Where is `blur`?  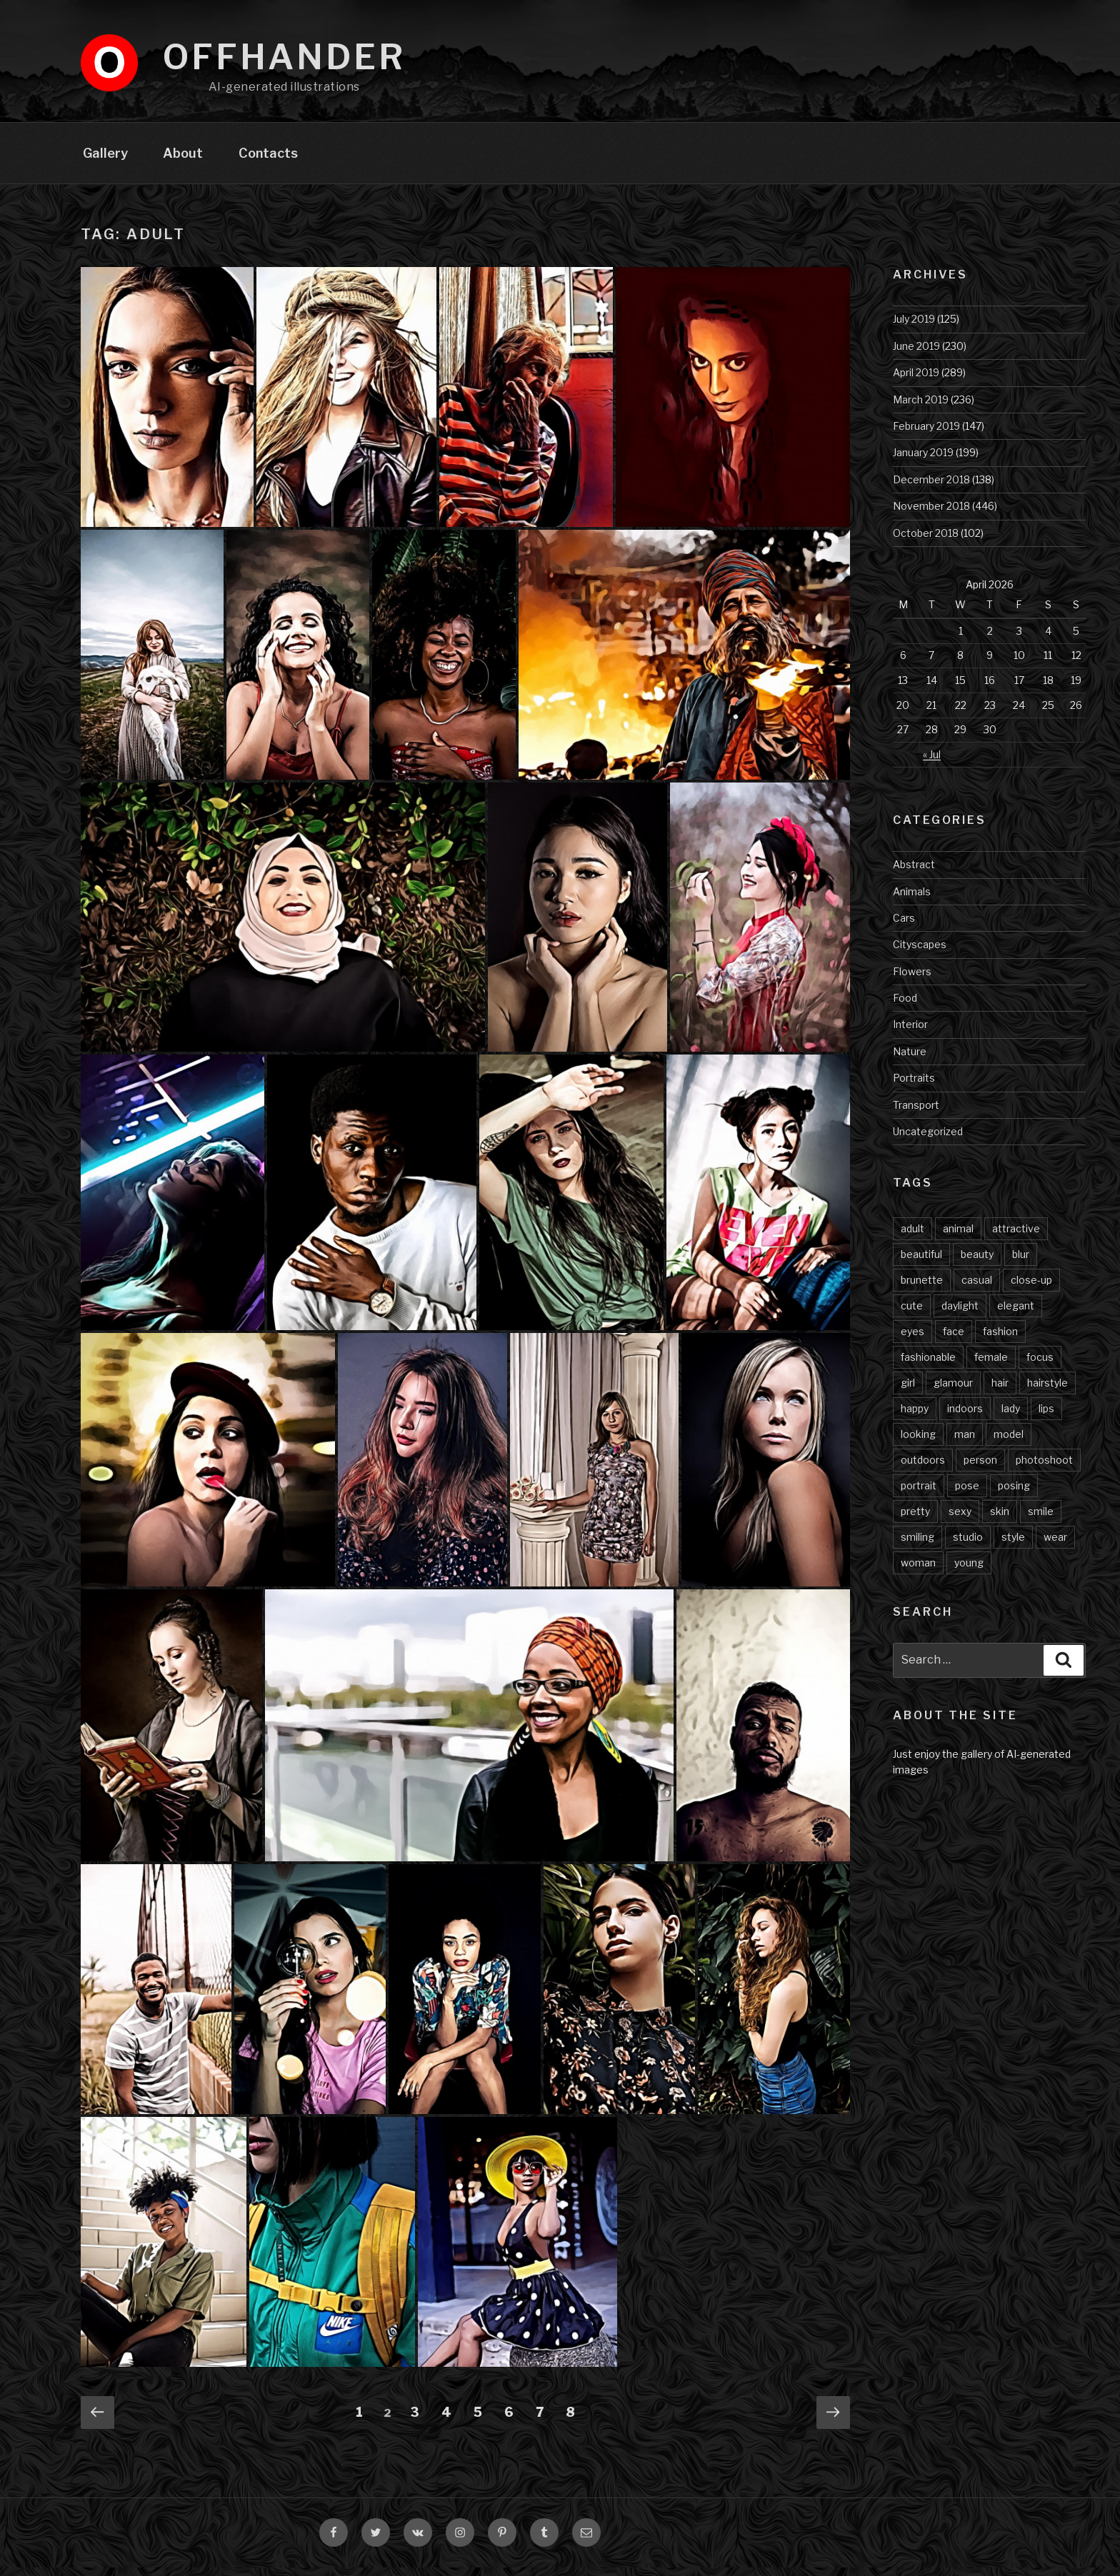 blur is located at coordinates (1020, 1263).